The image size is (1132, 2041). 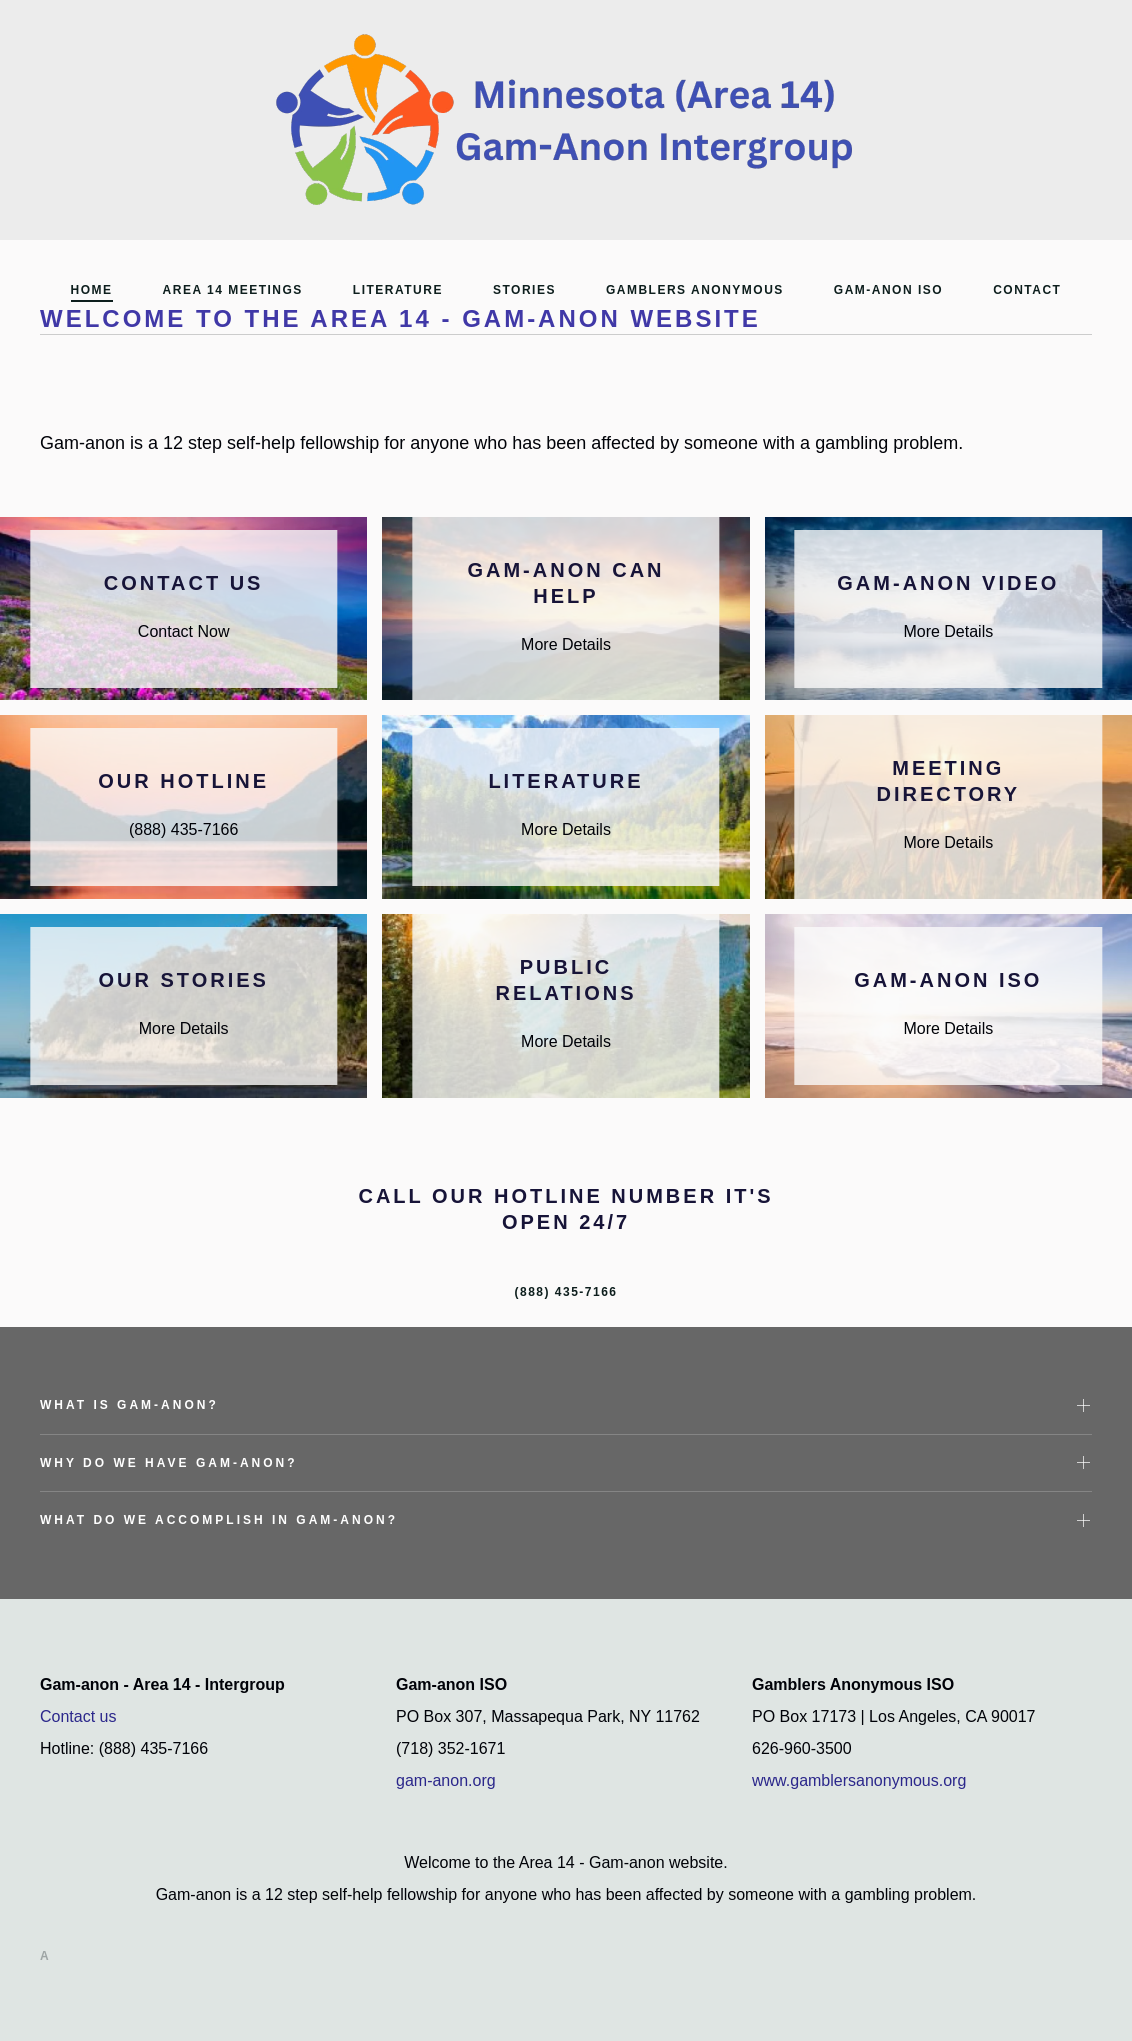 I want to click on Home, so click(x=92, y=290).